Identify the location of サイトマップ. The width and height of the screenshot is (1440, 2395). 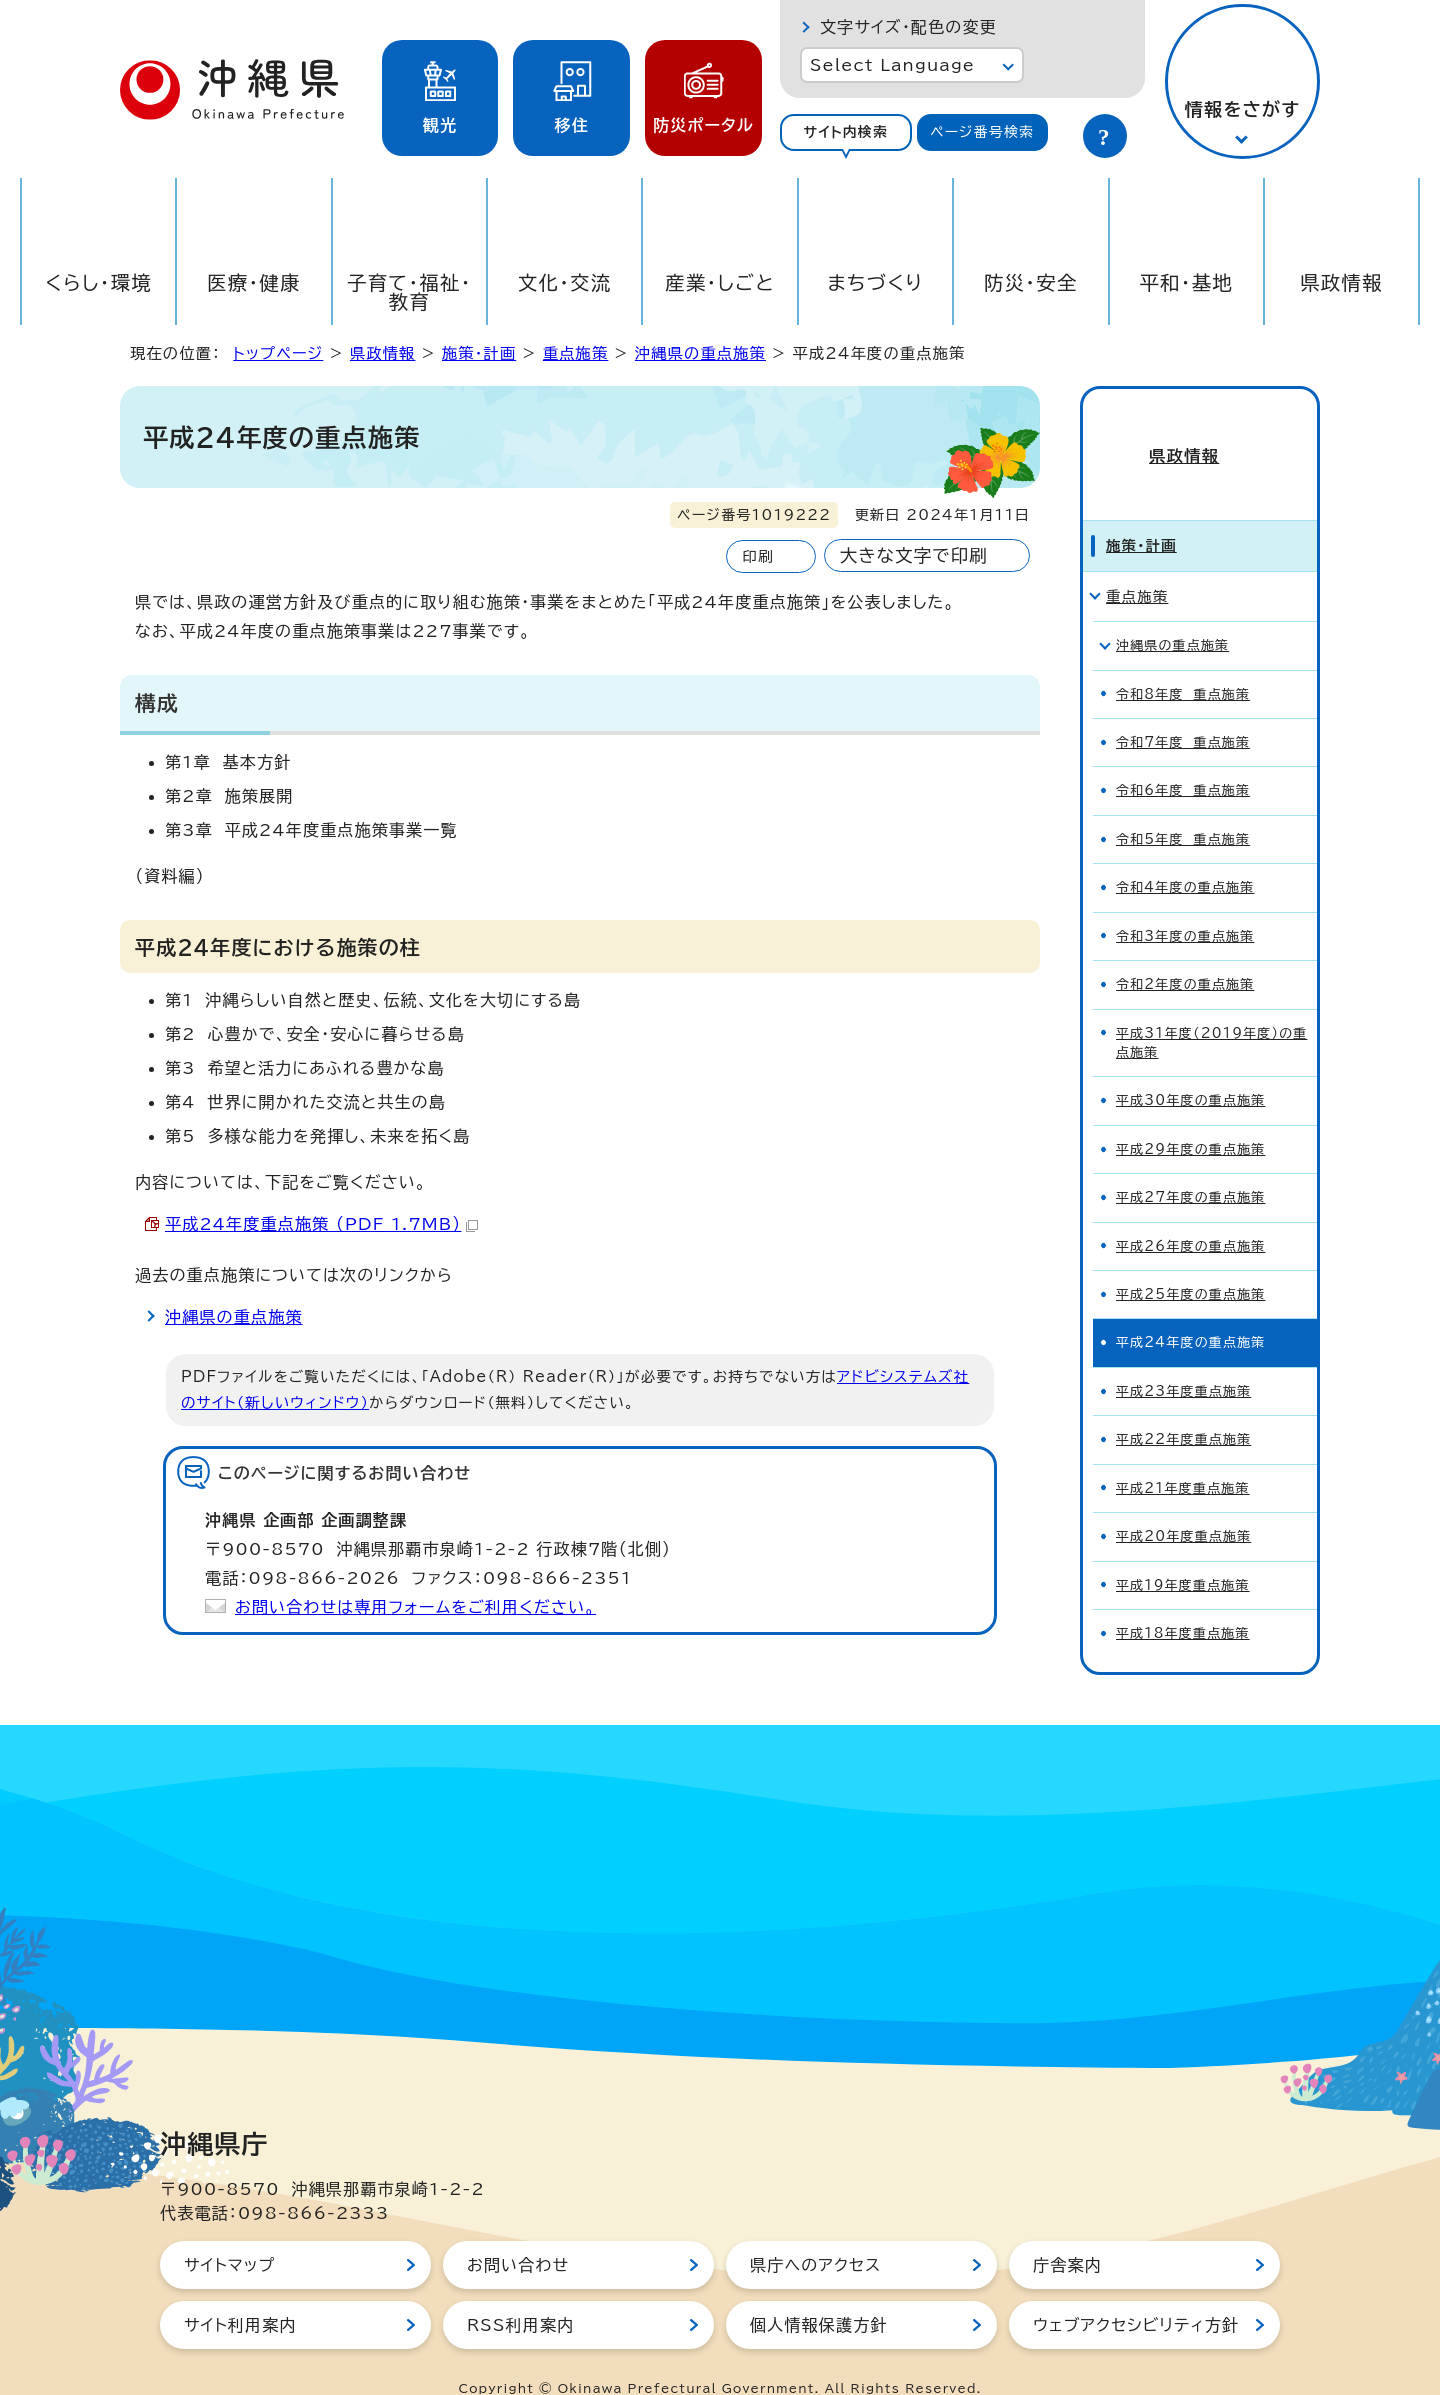
(229, 2233).